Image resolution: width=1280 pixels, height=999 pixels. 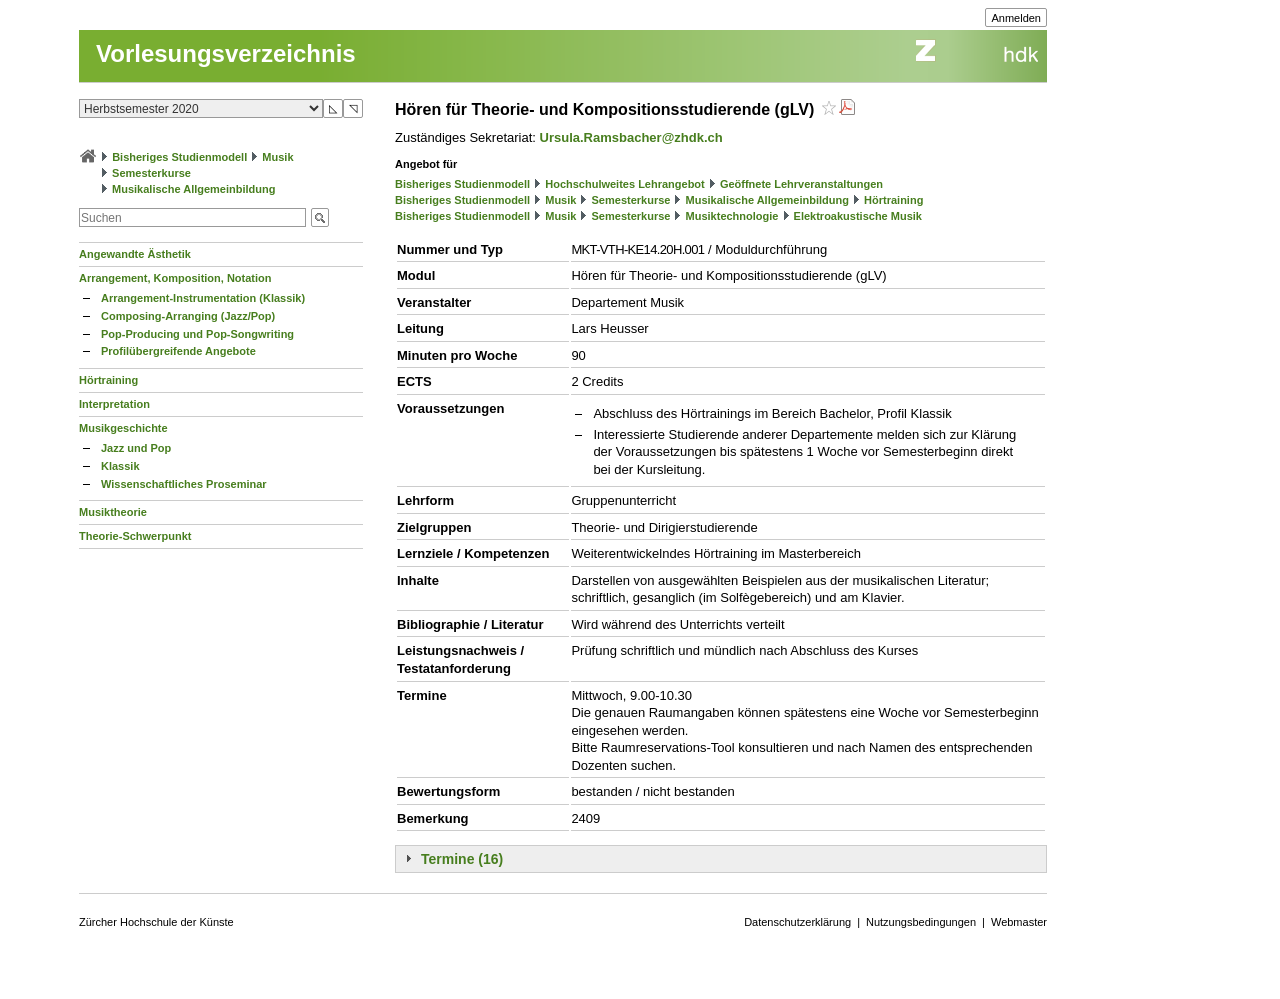 What do you see at coordinates (123, 428) in the screenshot?
I see `Musikgeschichte` at bounding box center [123, 428].